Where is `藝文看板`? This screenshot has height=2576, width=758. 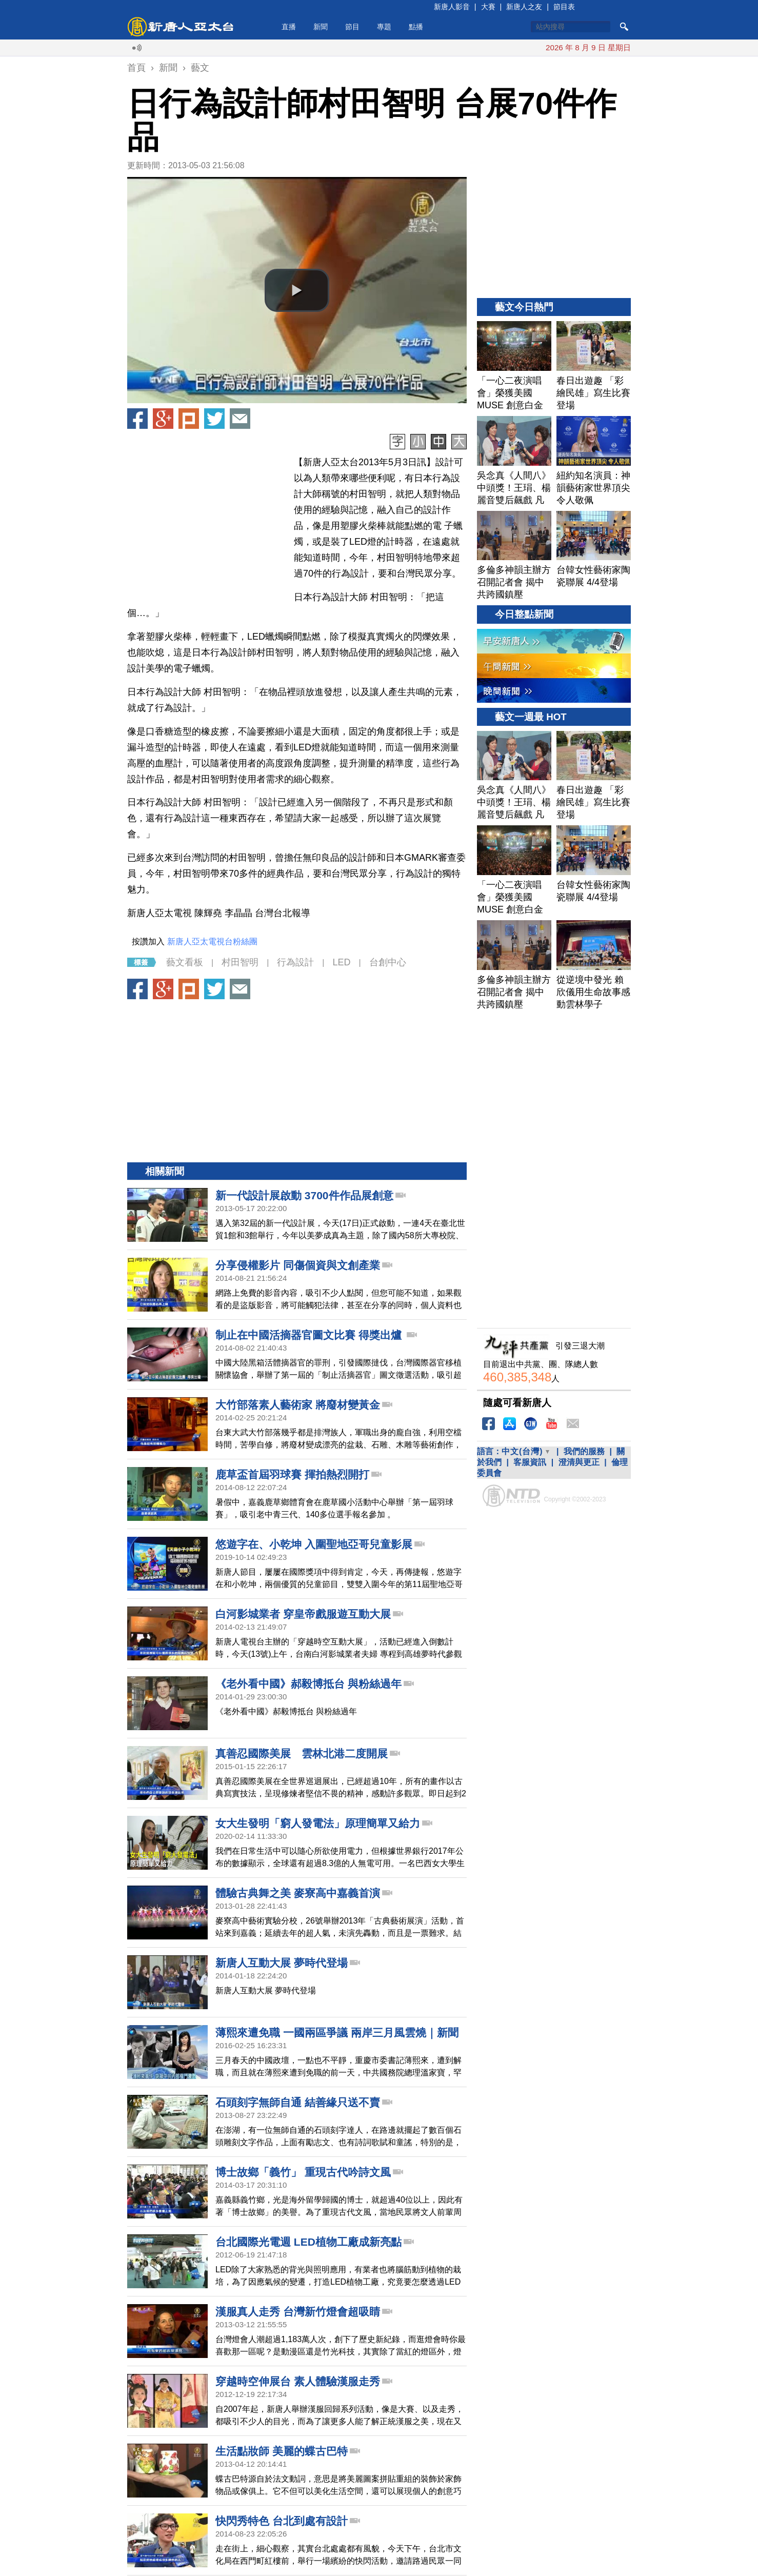
藝文看板 is located at coordinates (184, 962).